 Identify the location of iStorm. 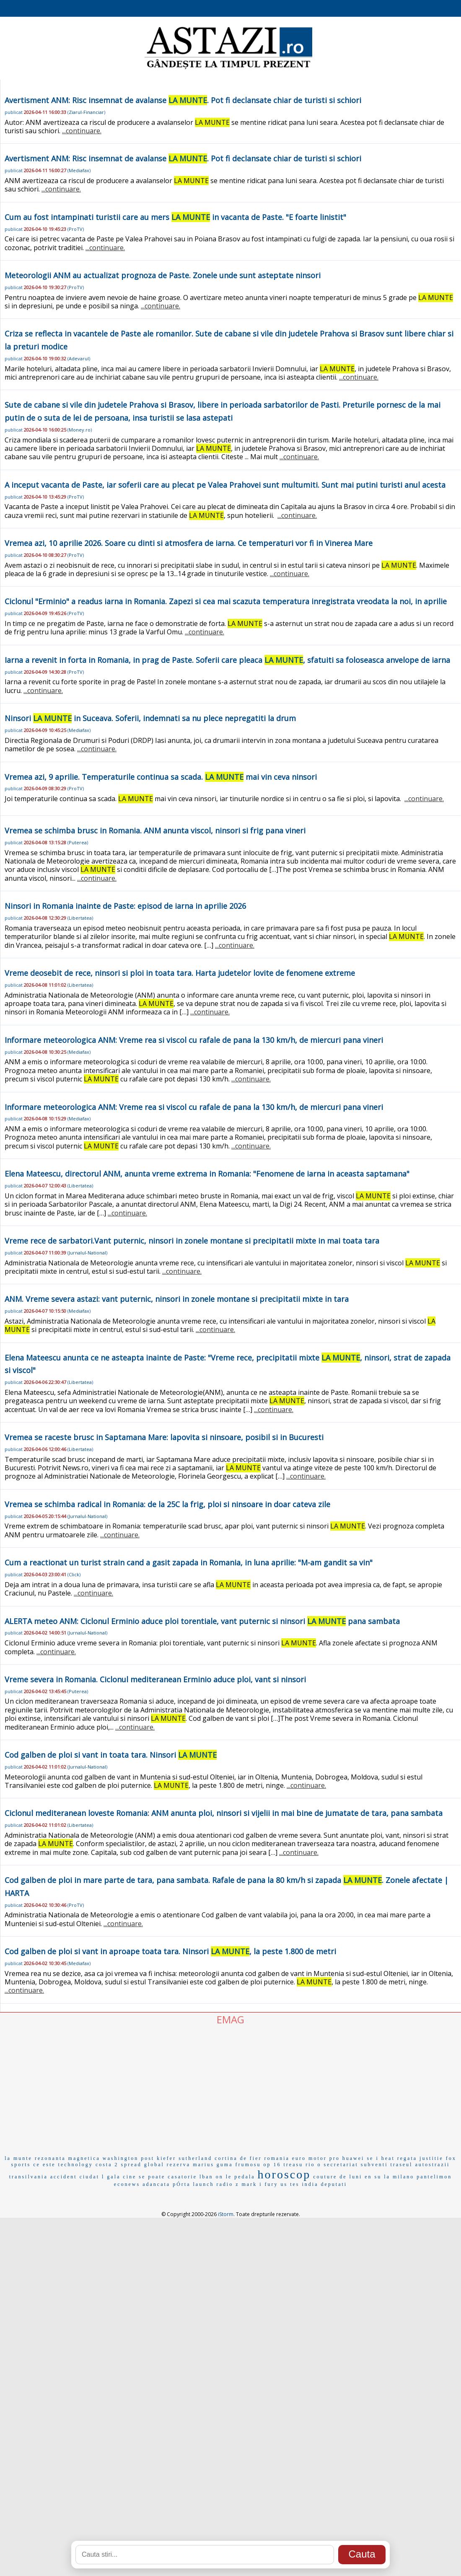
(225, 2214).